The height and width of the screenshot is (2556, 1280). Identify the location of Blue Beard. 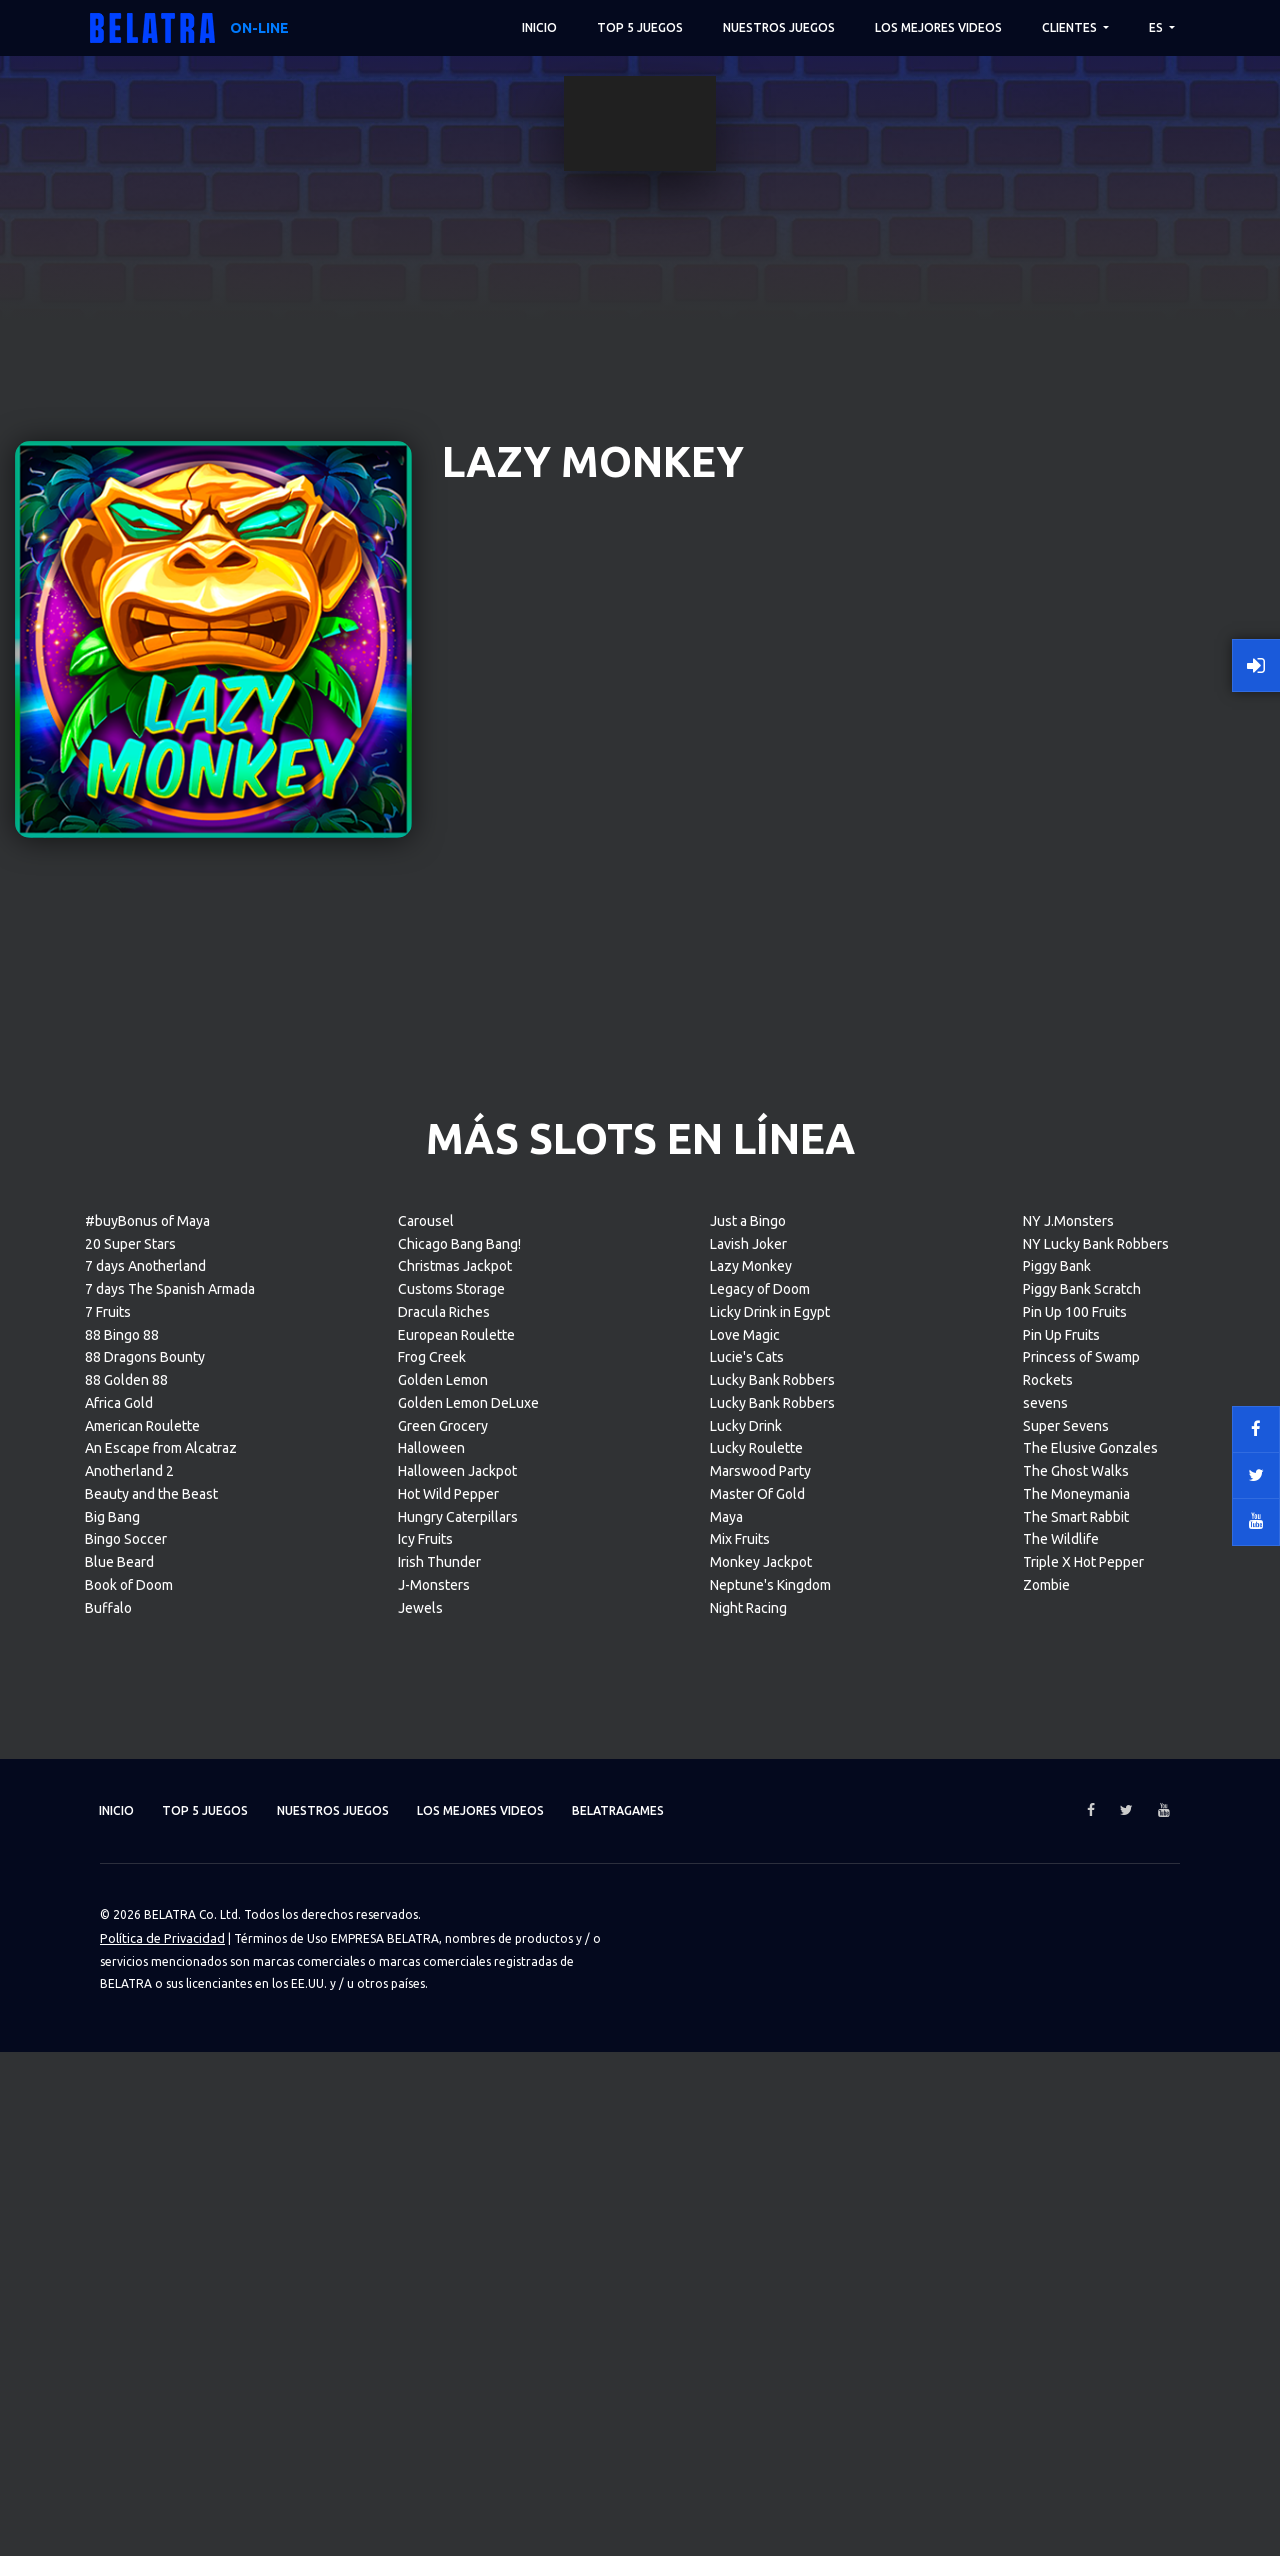
(119, 2204).